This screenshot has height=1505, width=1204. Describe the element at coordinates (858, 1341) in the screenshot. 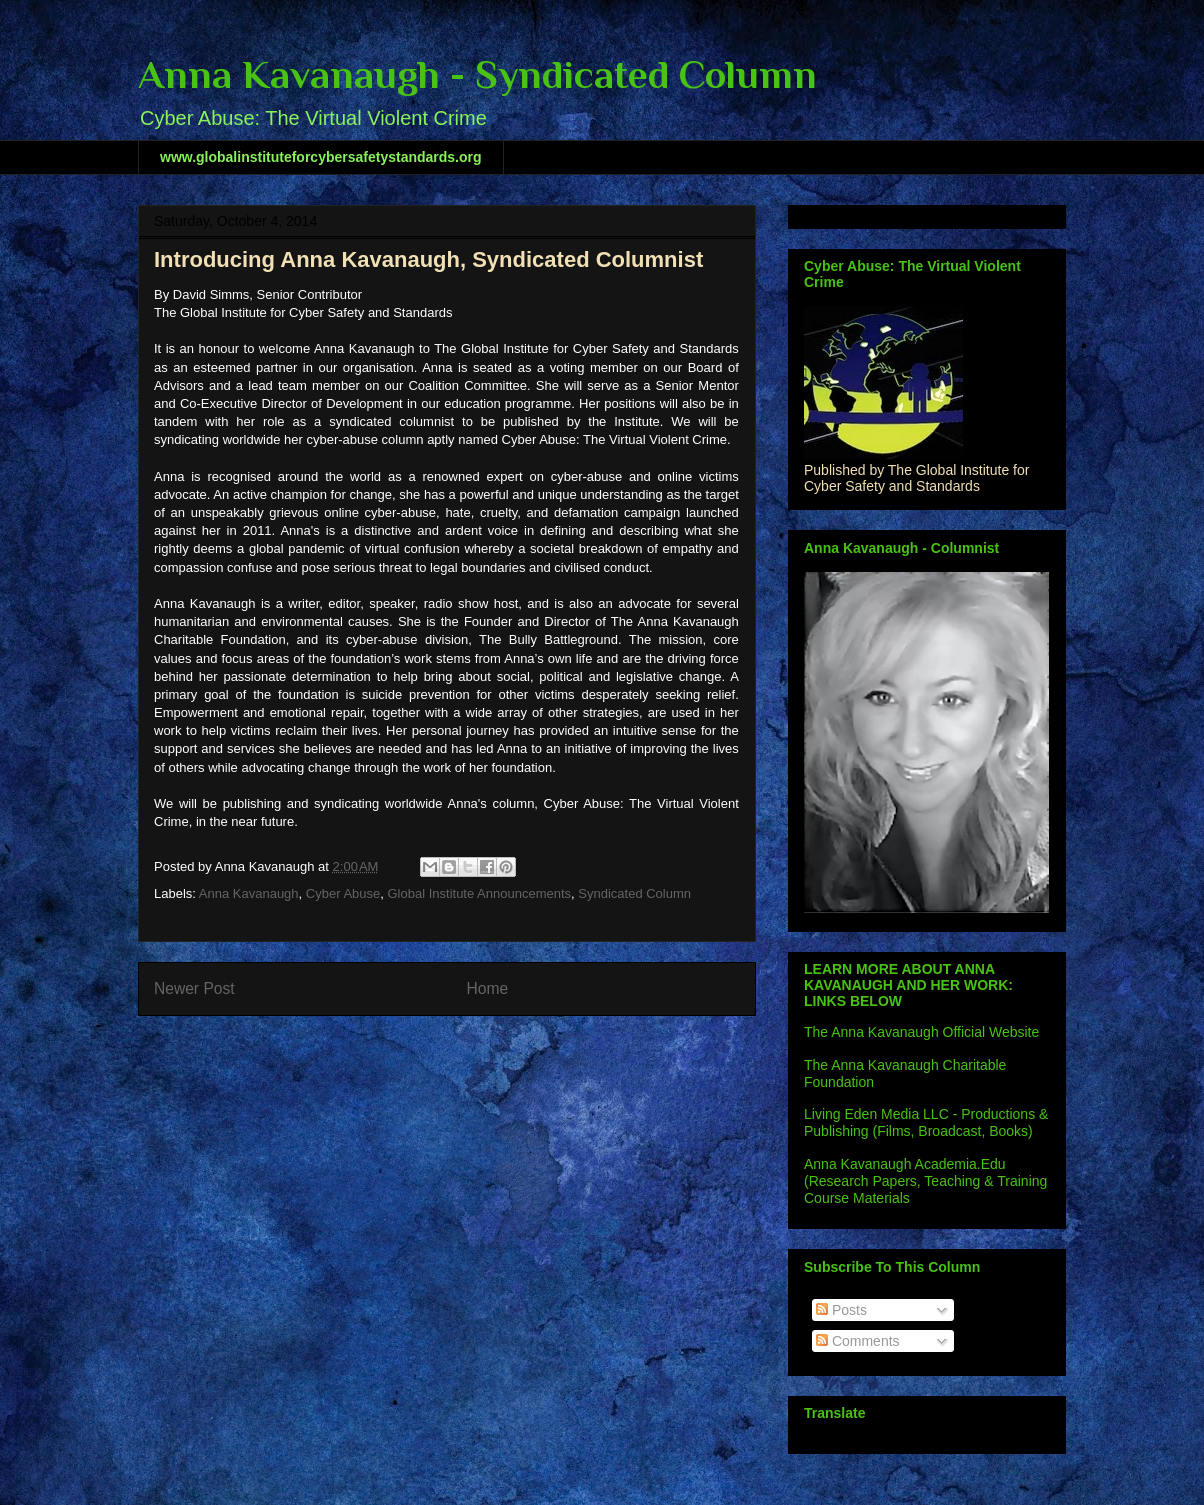

I see `Comments` at that location.